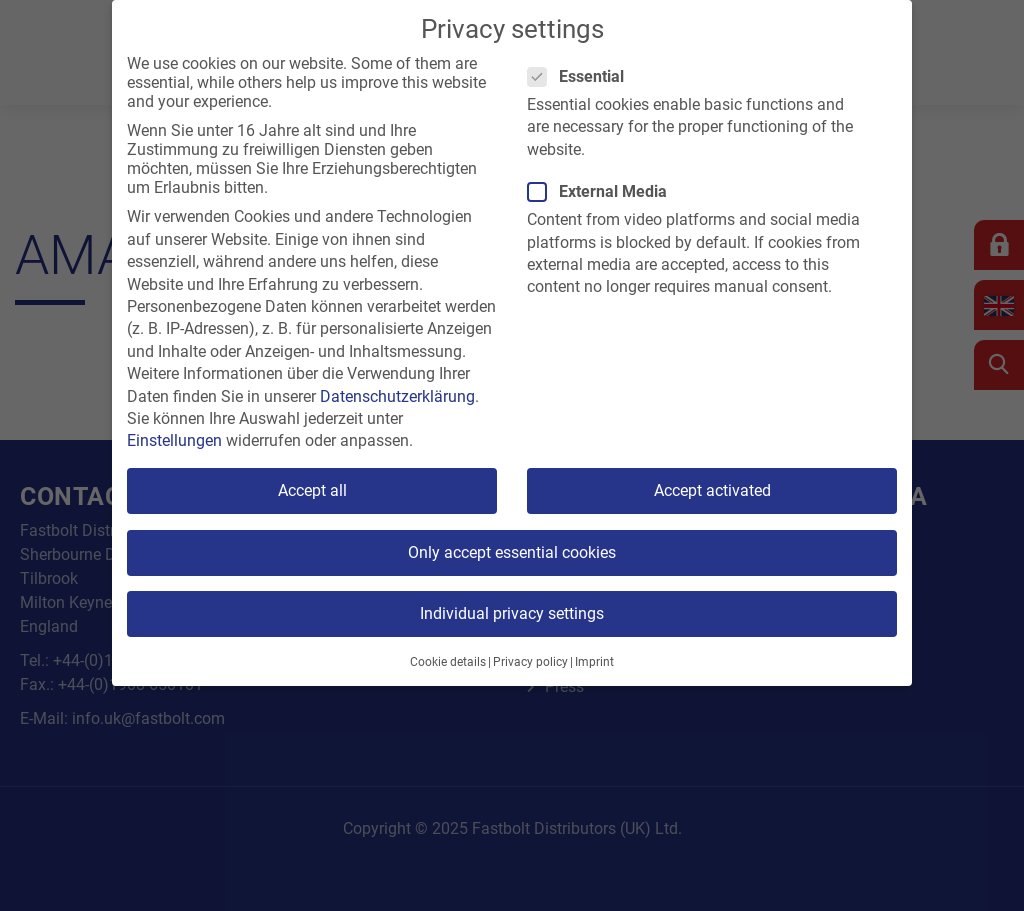  What do you see at coordinates (512, 613) in the screenshot?
I see `Individual privacy settings [button]` at bounding box center [512, 613].